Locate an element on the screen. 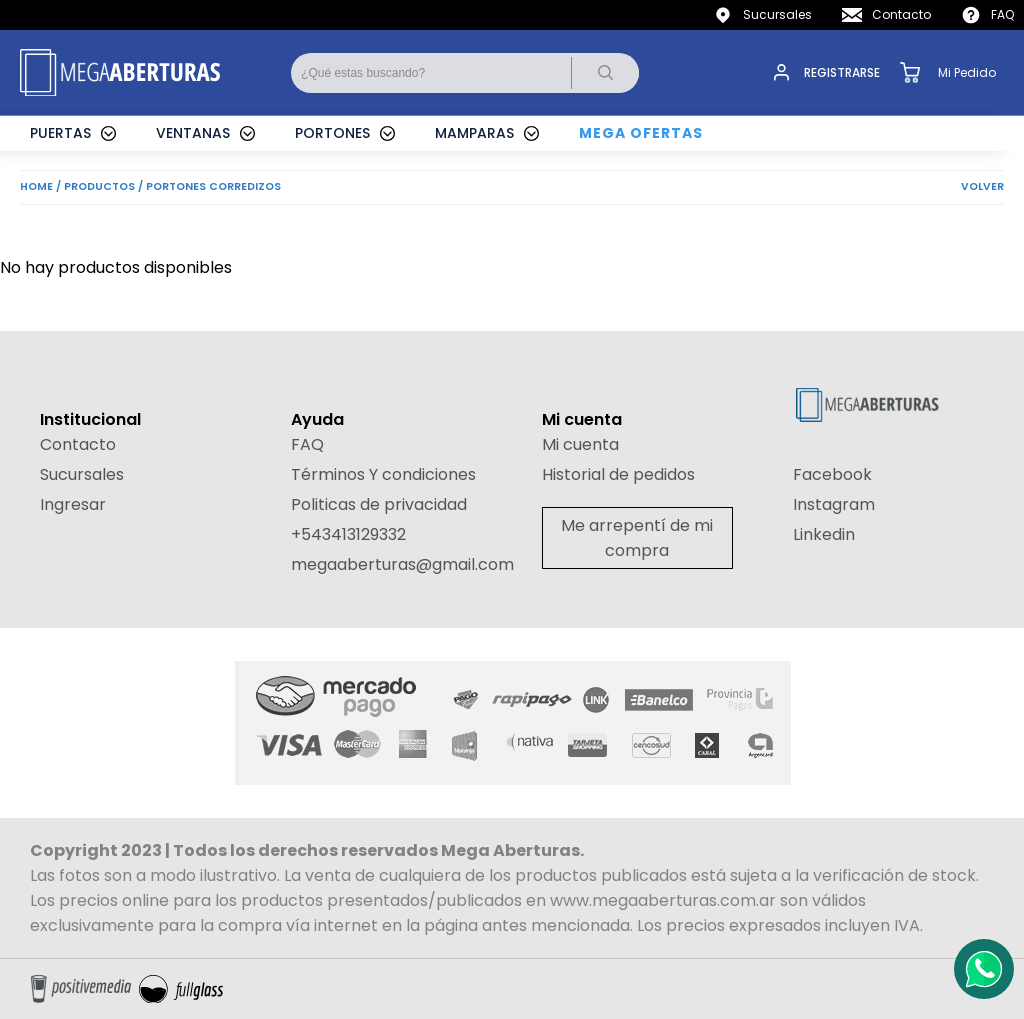 The width and height of the screenshot is (1024, 1019). PRODUCTOS is located at coordinates (99, 186).